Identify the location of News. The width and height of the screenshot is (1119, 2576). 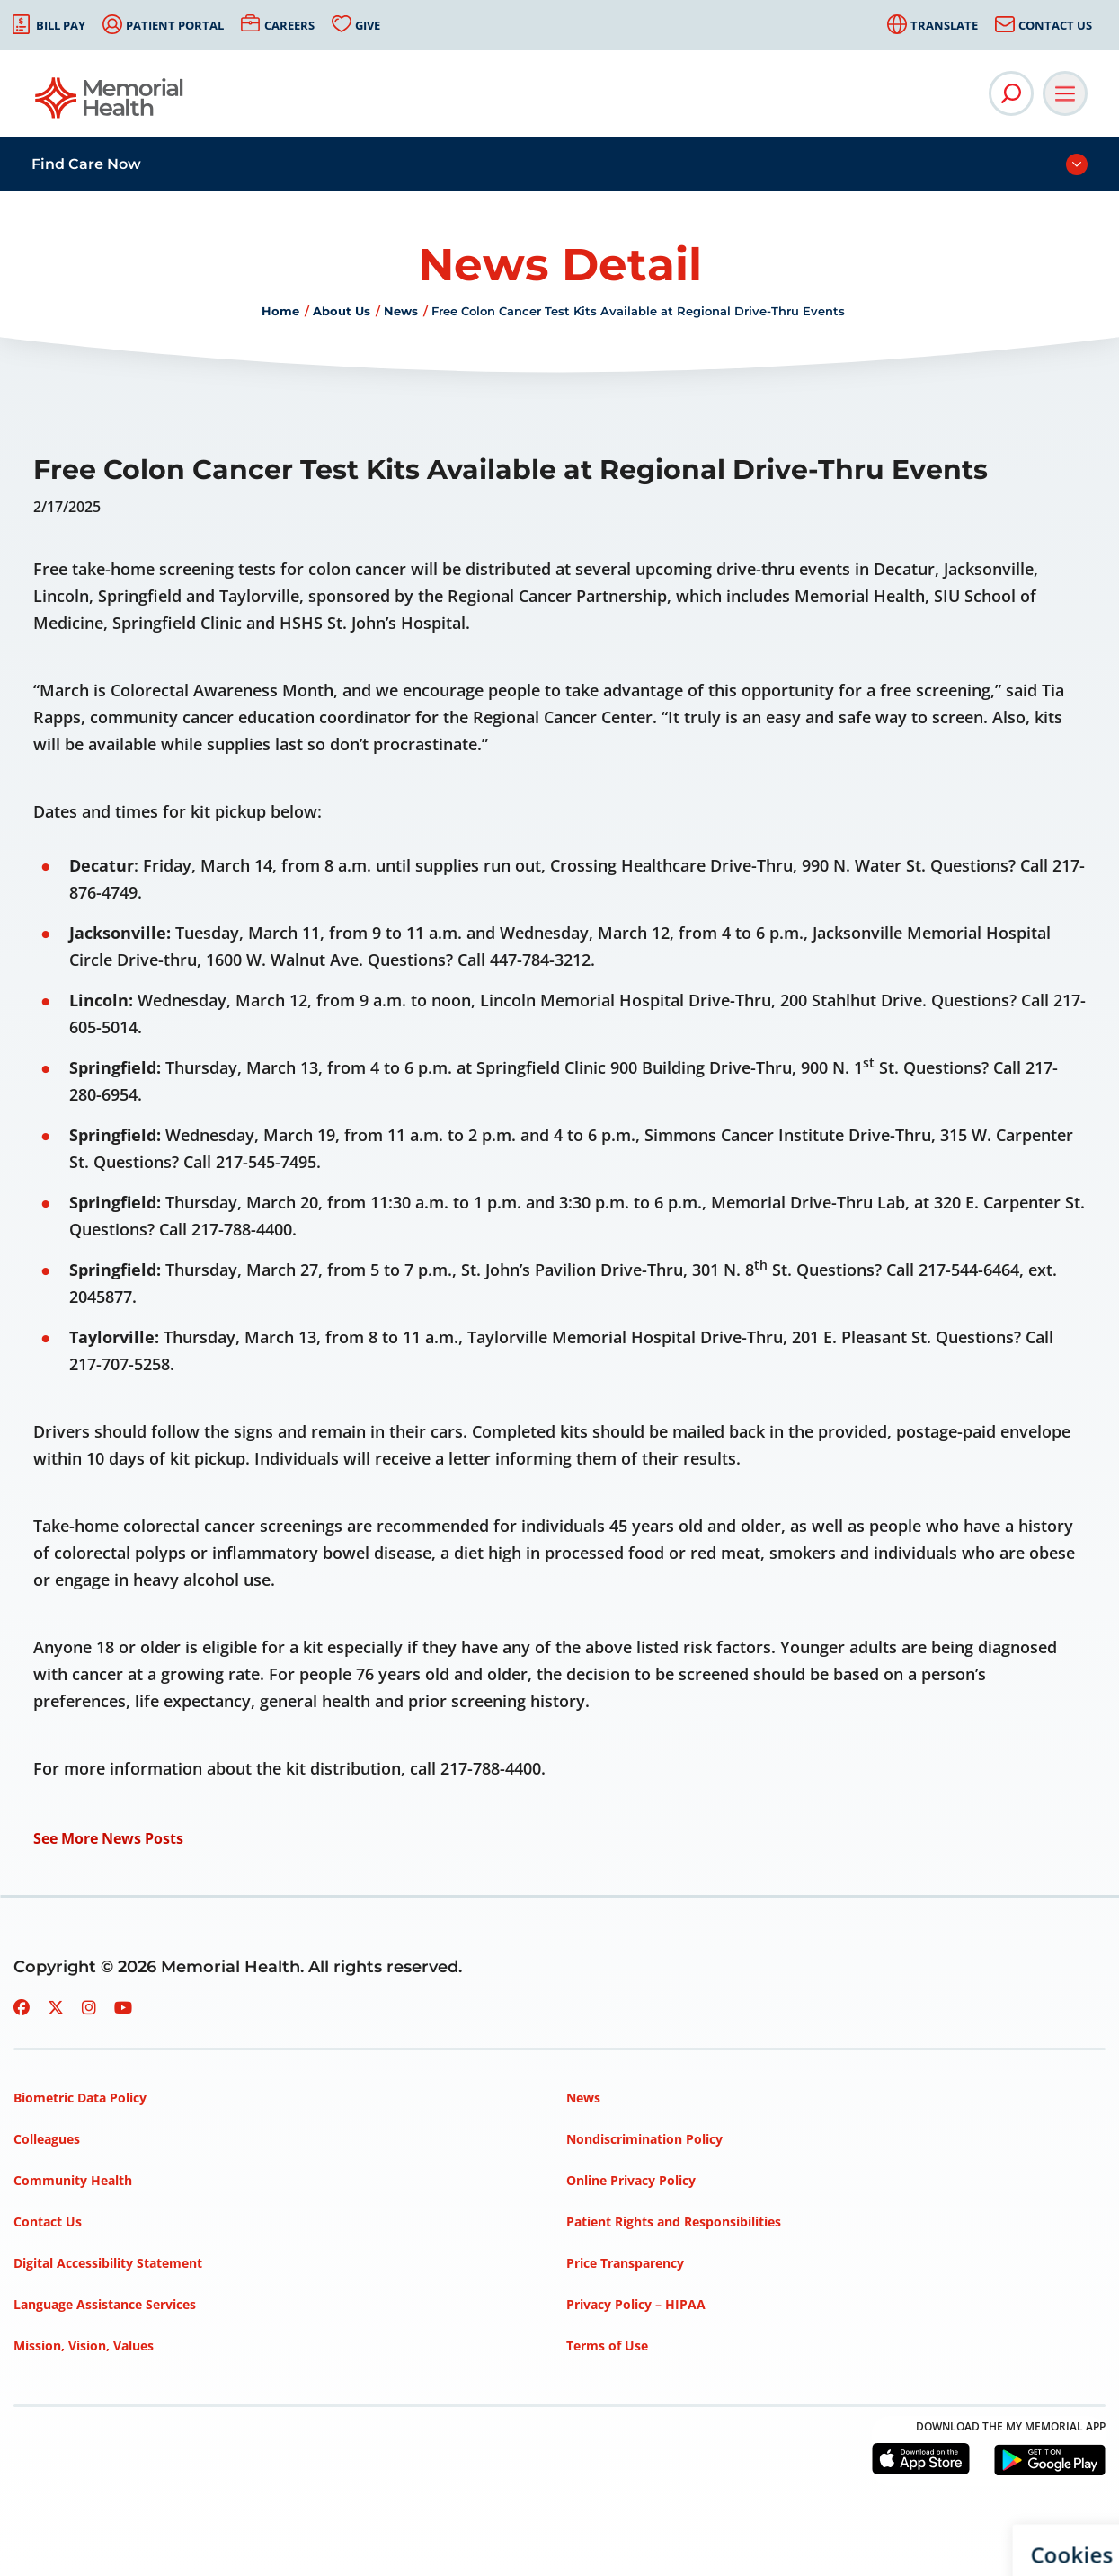
(401, 311).